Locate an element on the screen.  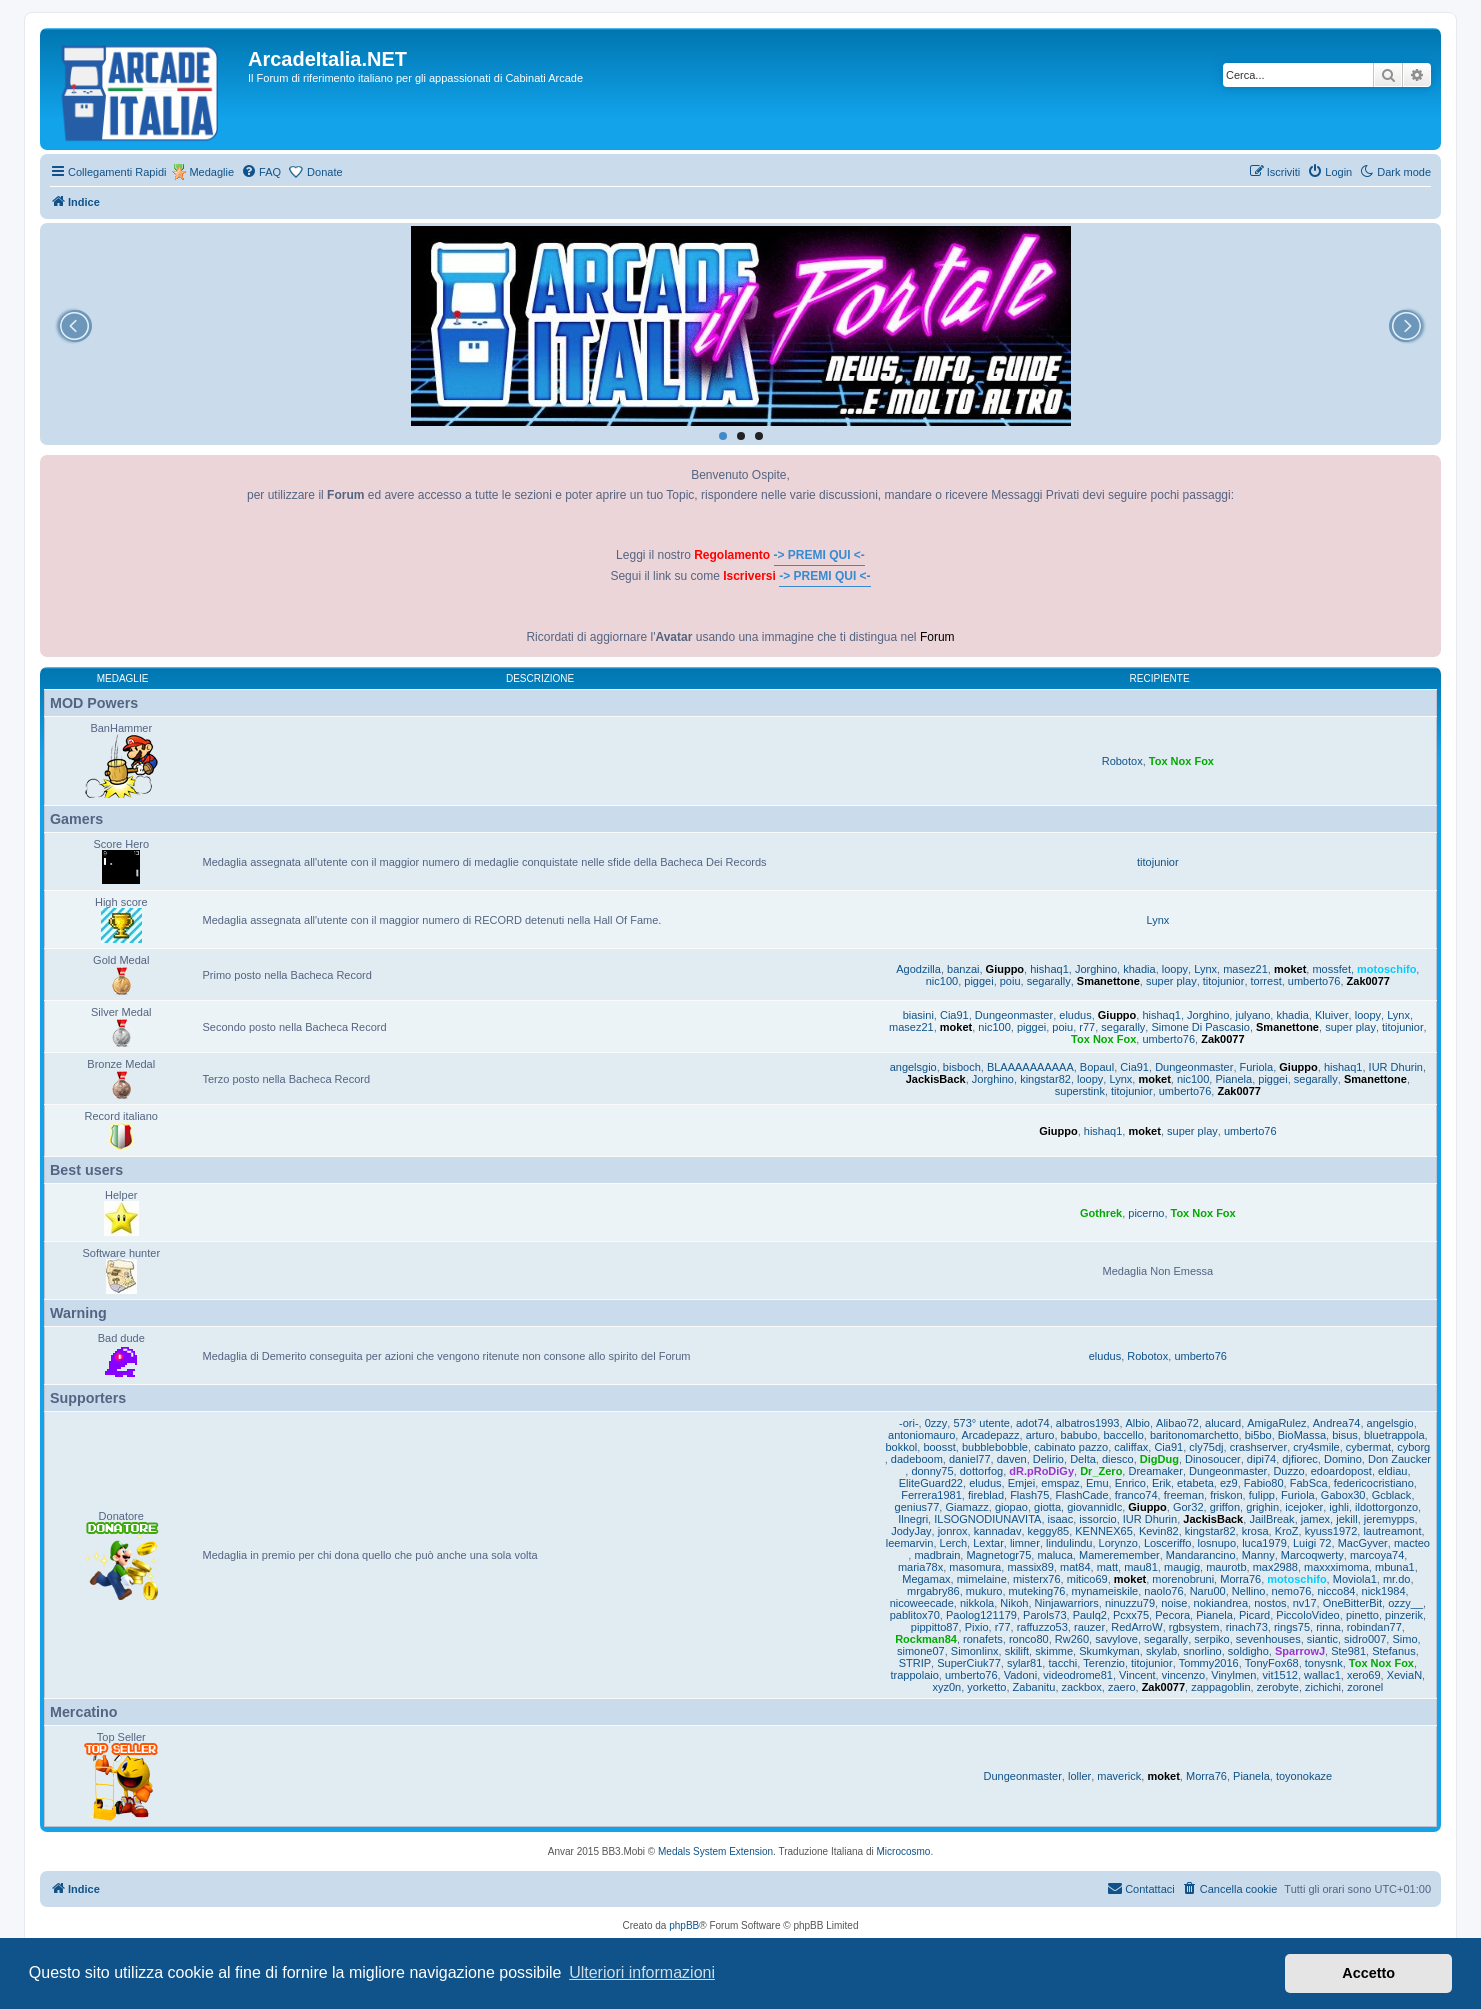
Don Zaucker is located at coordinates (1399, 1459).